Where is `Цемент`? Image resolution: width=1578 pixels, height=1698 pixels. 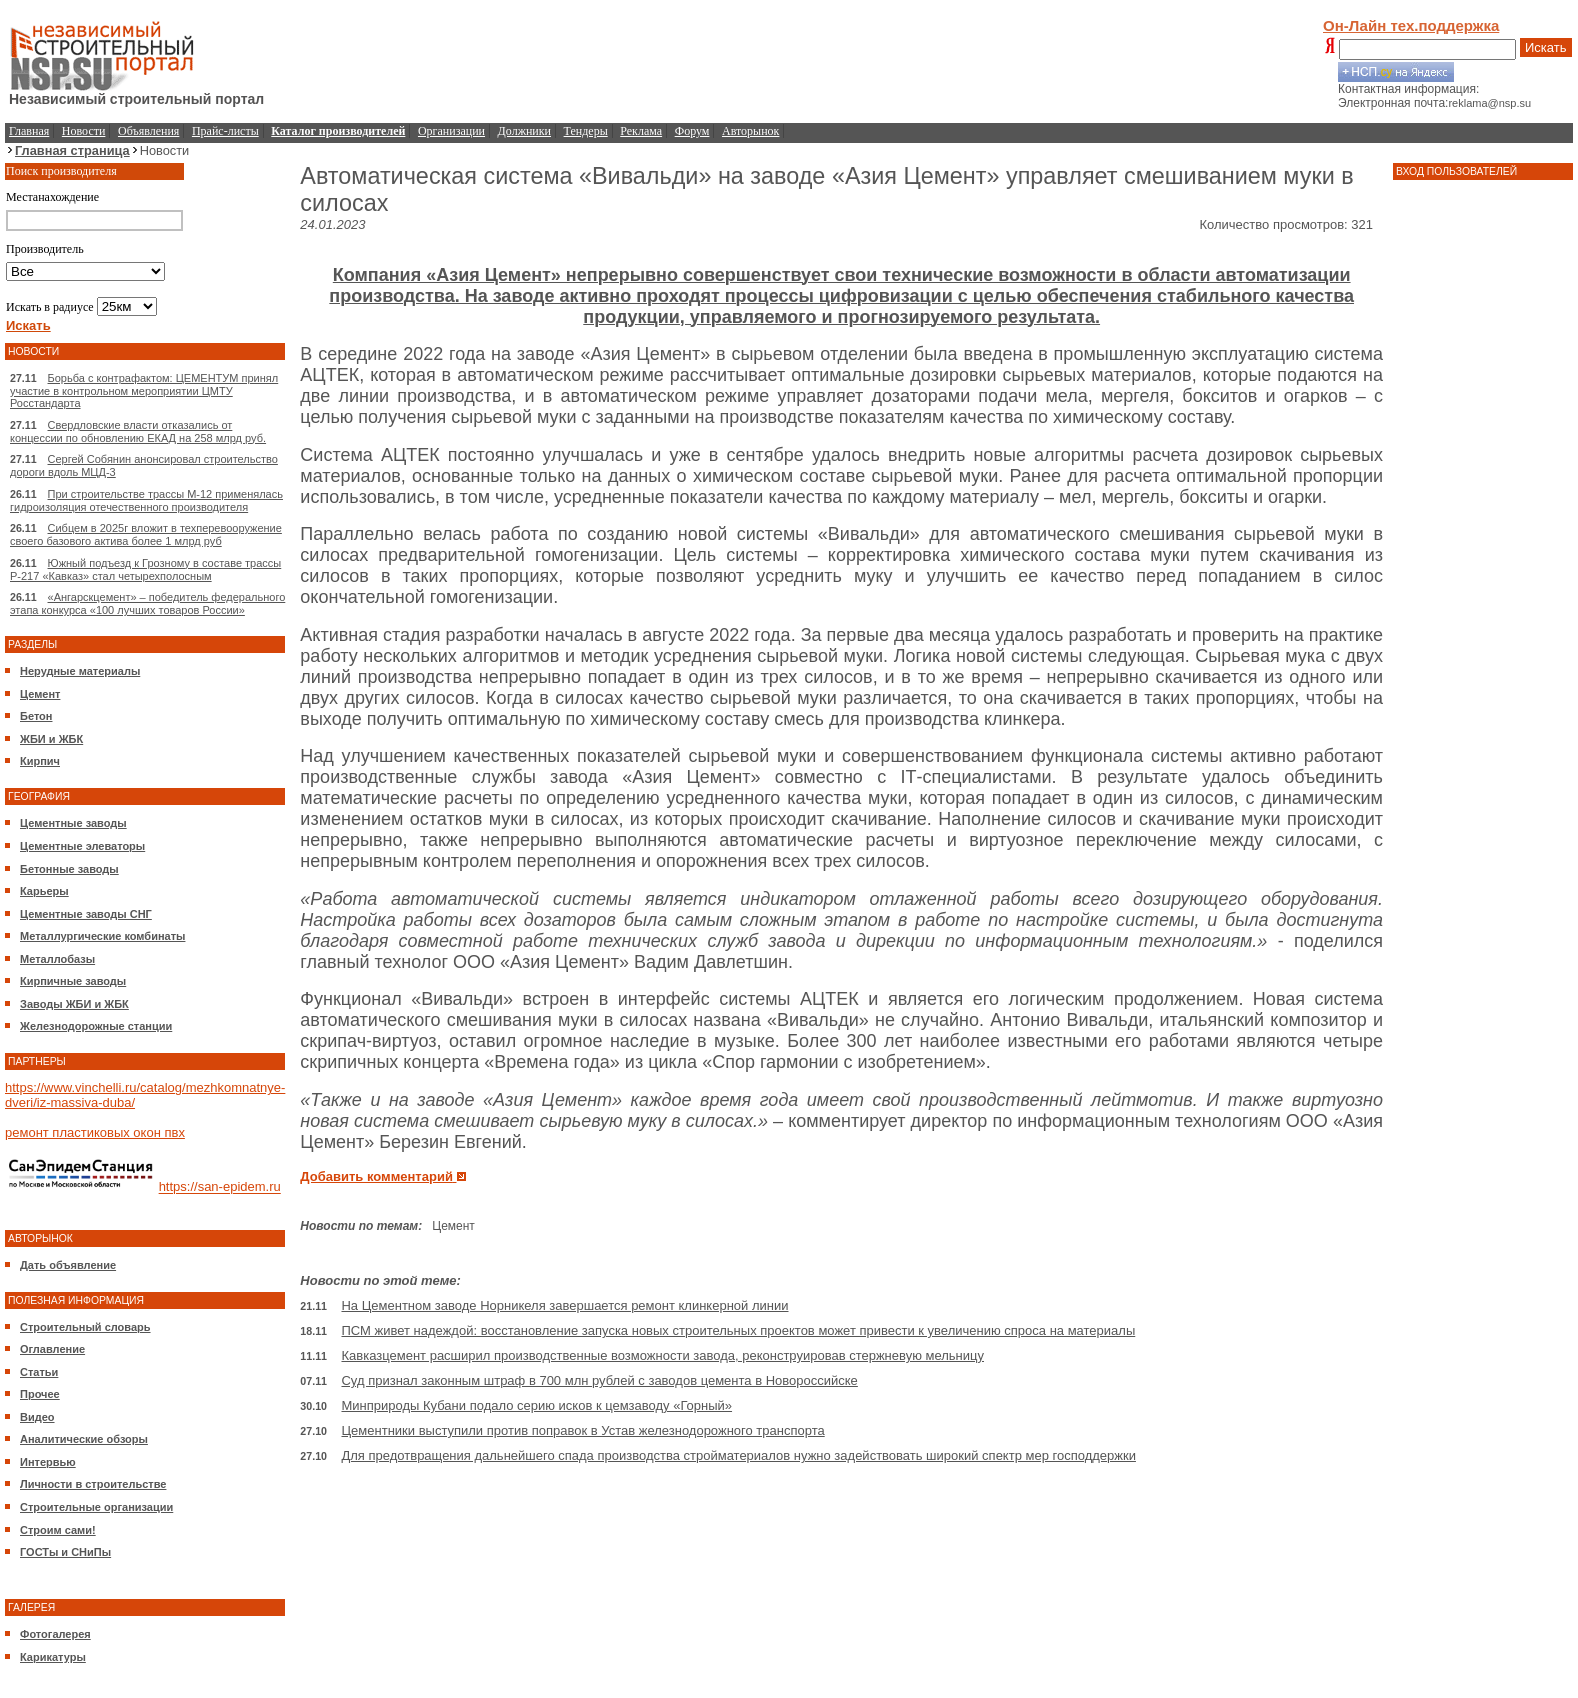
Цемент is located at coordinates (40, 694).